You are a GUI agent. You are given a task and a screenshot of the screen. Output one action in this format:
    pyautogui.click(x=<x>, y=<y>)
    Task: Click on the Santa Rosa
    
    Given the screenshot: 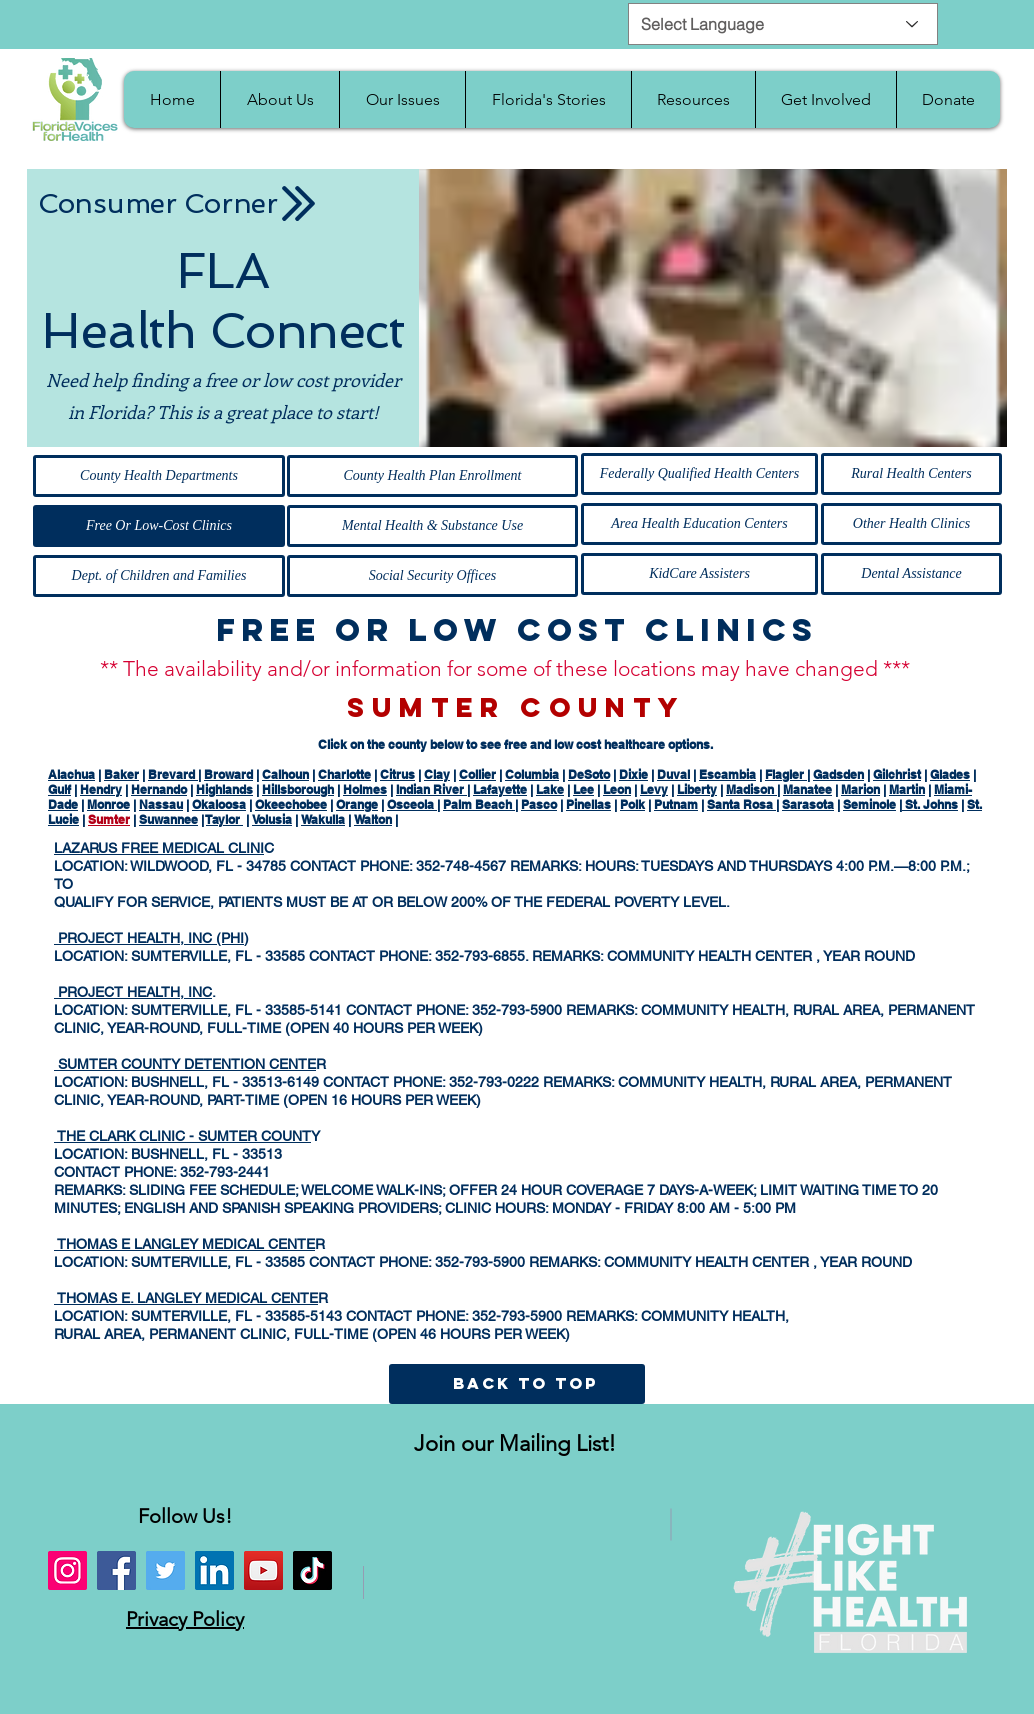 What is the action you would take?
    pyautogui.click(x=741, y=804)
    